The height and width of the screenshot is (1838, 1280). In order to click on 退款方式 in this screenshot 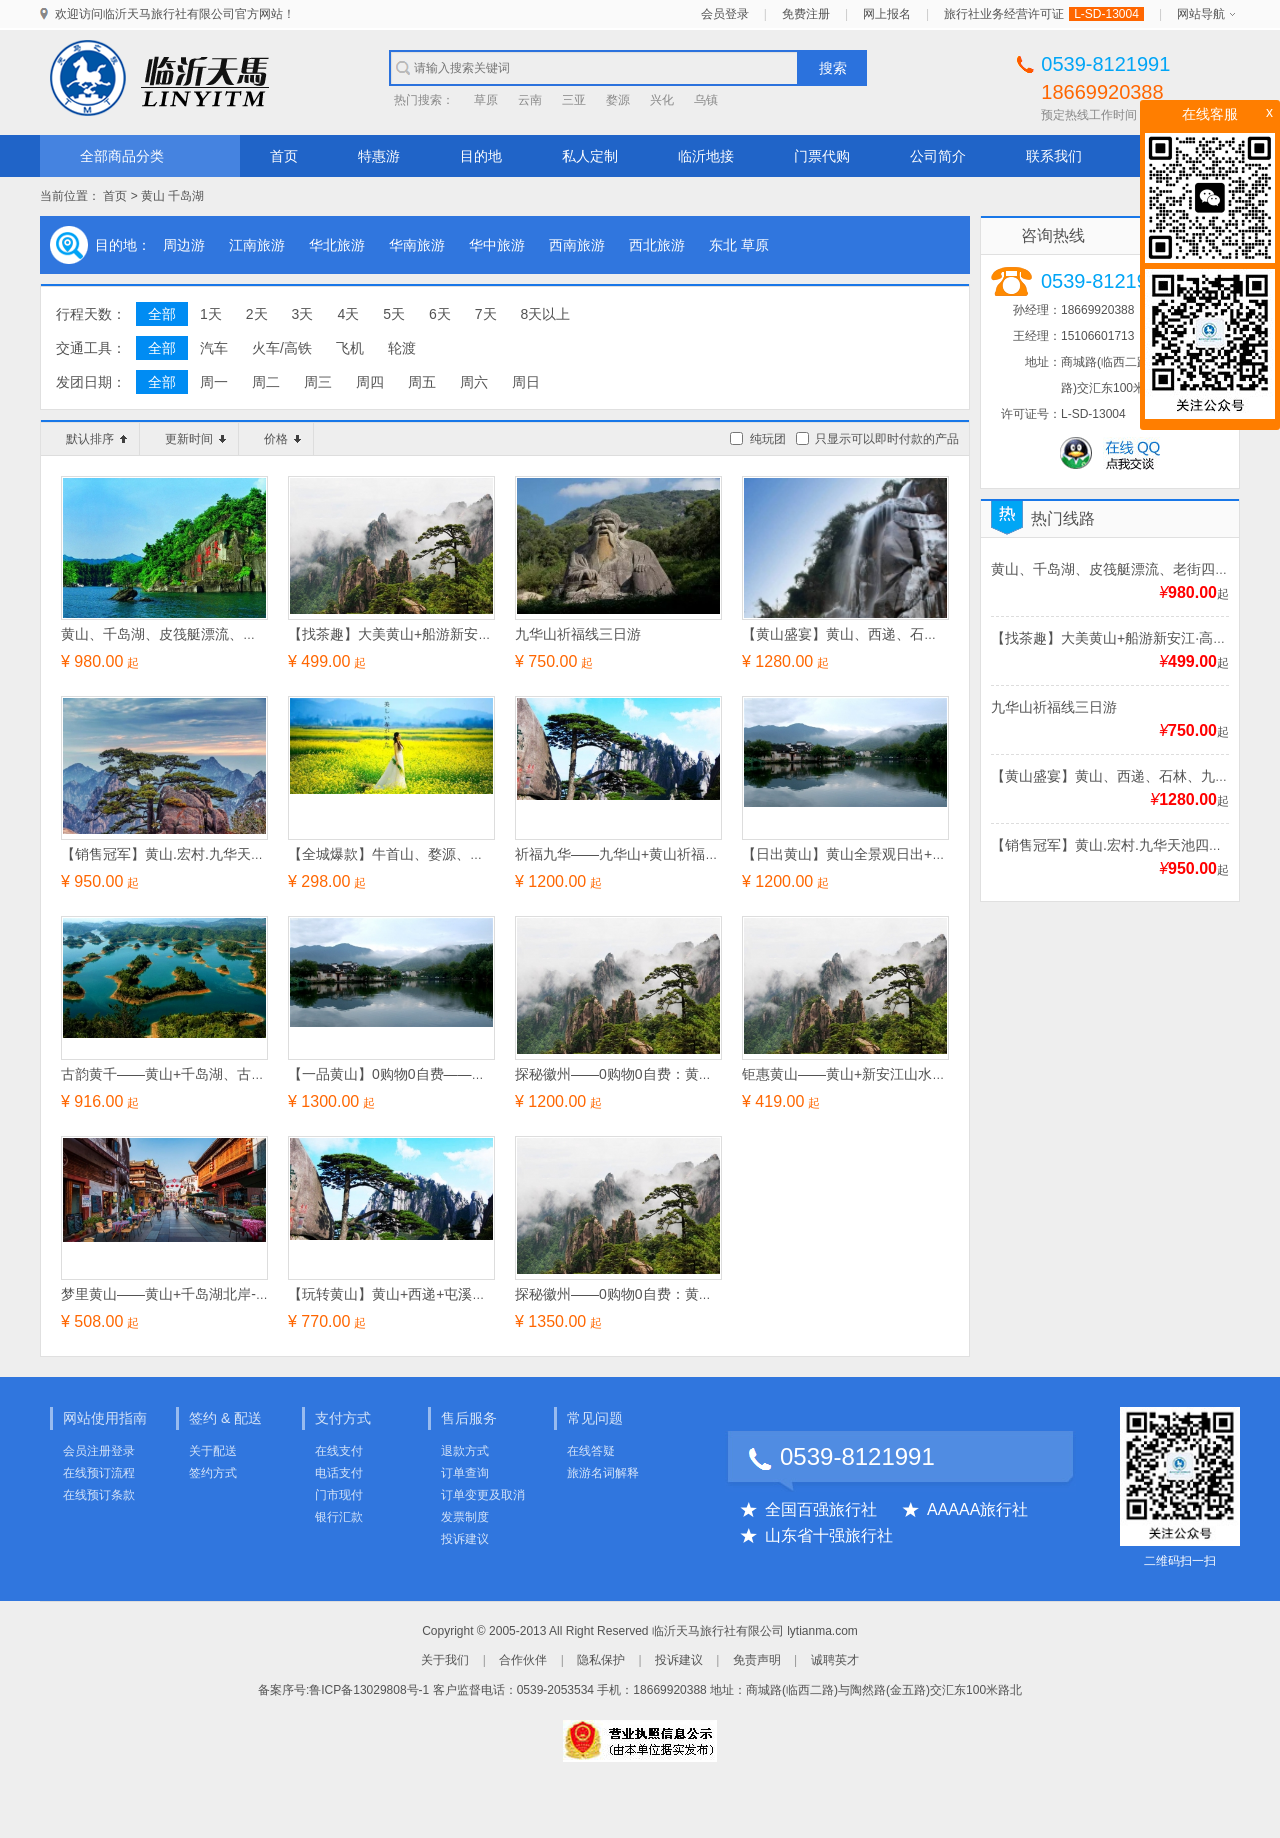, I will do `click(465, 1451)`.